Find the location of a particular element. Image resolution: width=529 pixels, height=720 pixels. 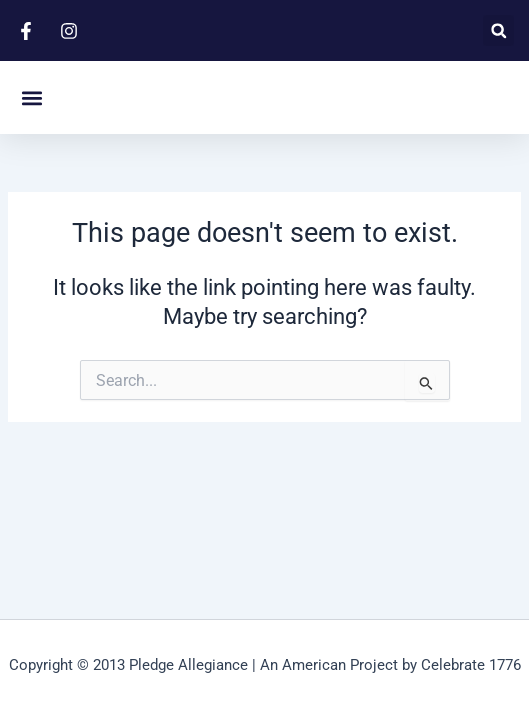

[button] is located at coordinates (498, 30).